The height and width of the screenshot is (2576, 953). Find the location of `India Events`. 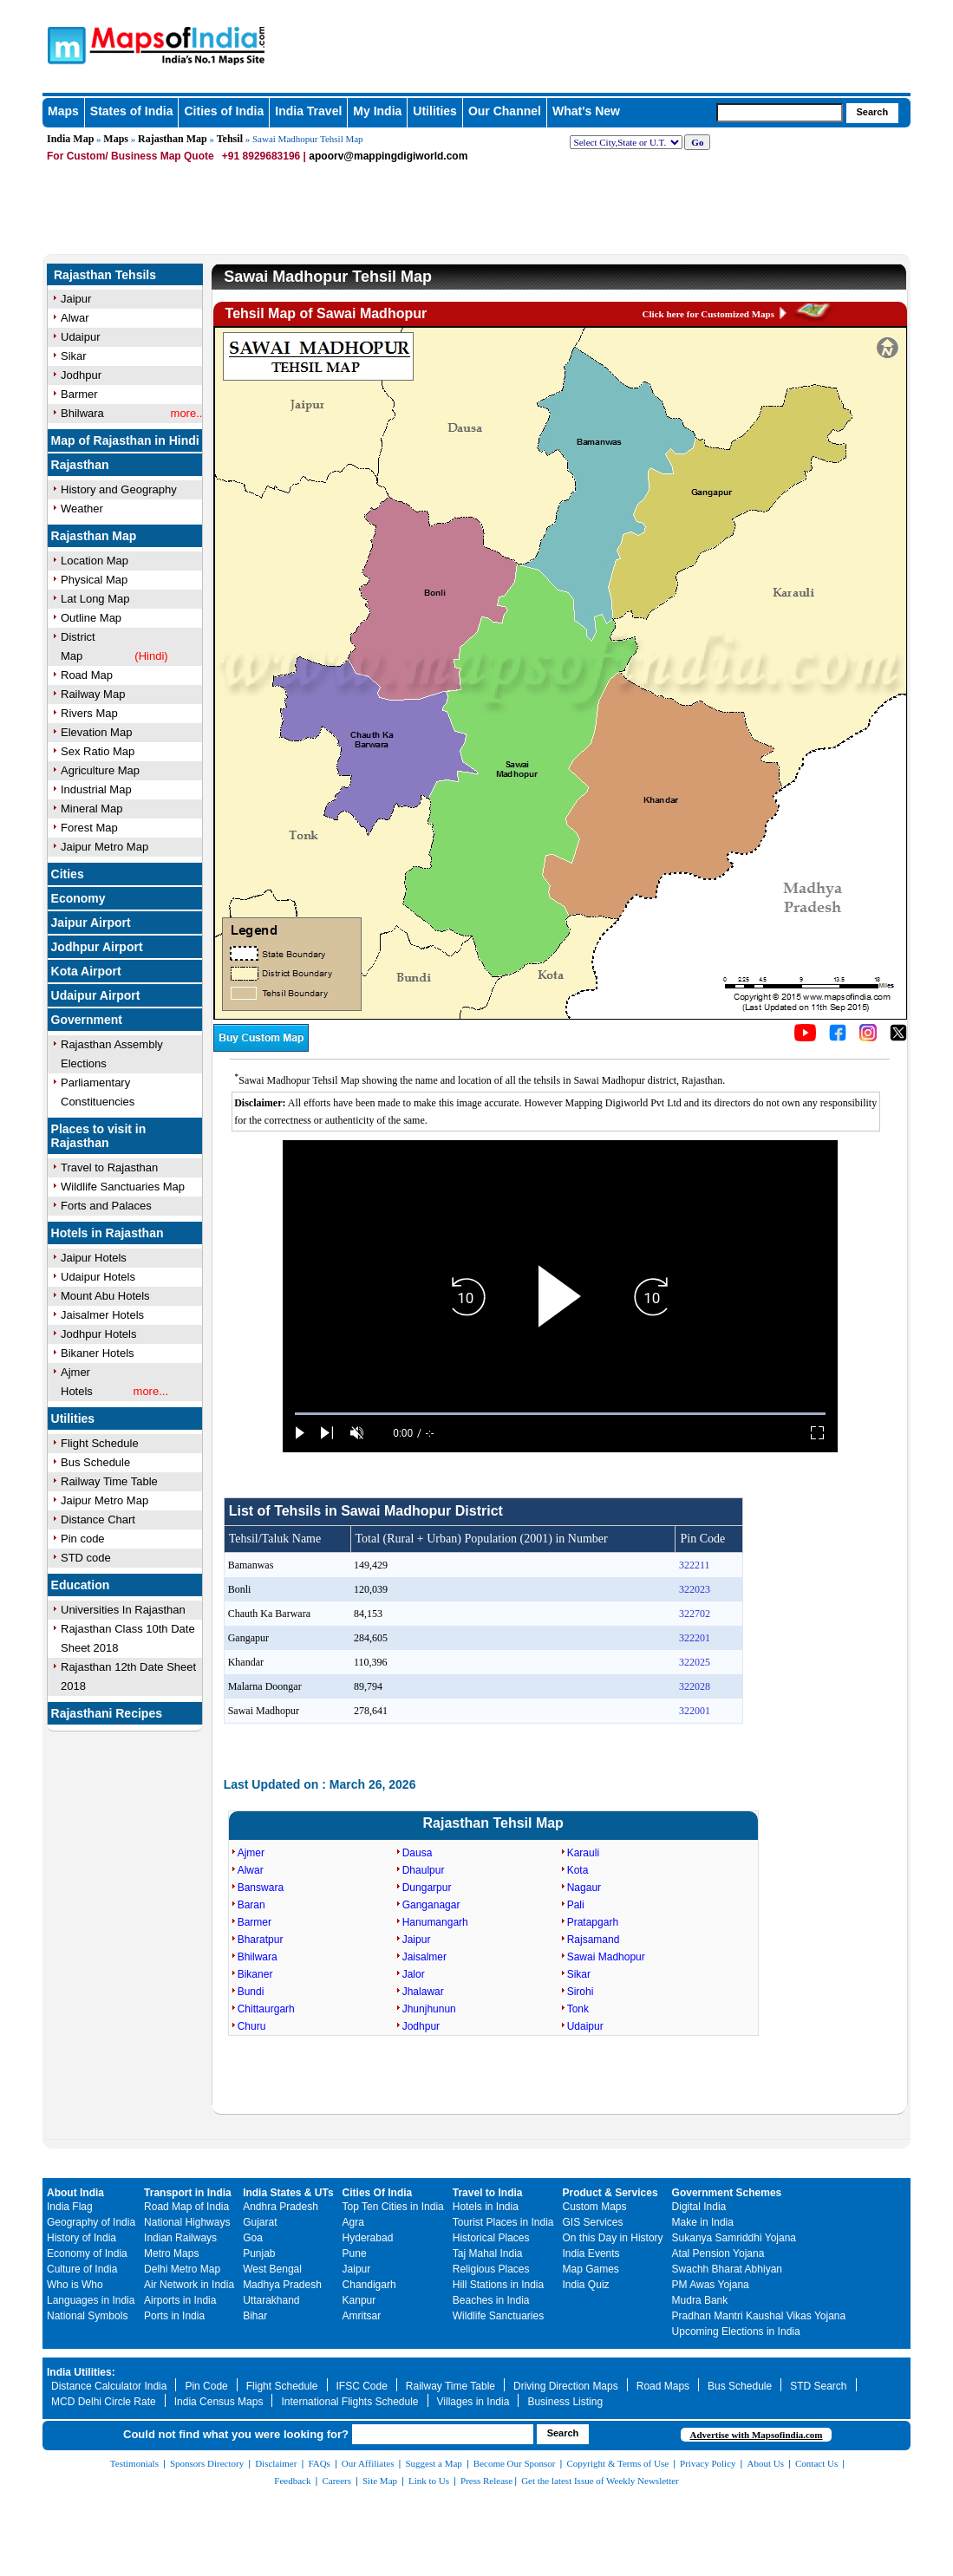

India Events is located at coordinates (591, 2253).